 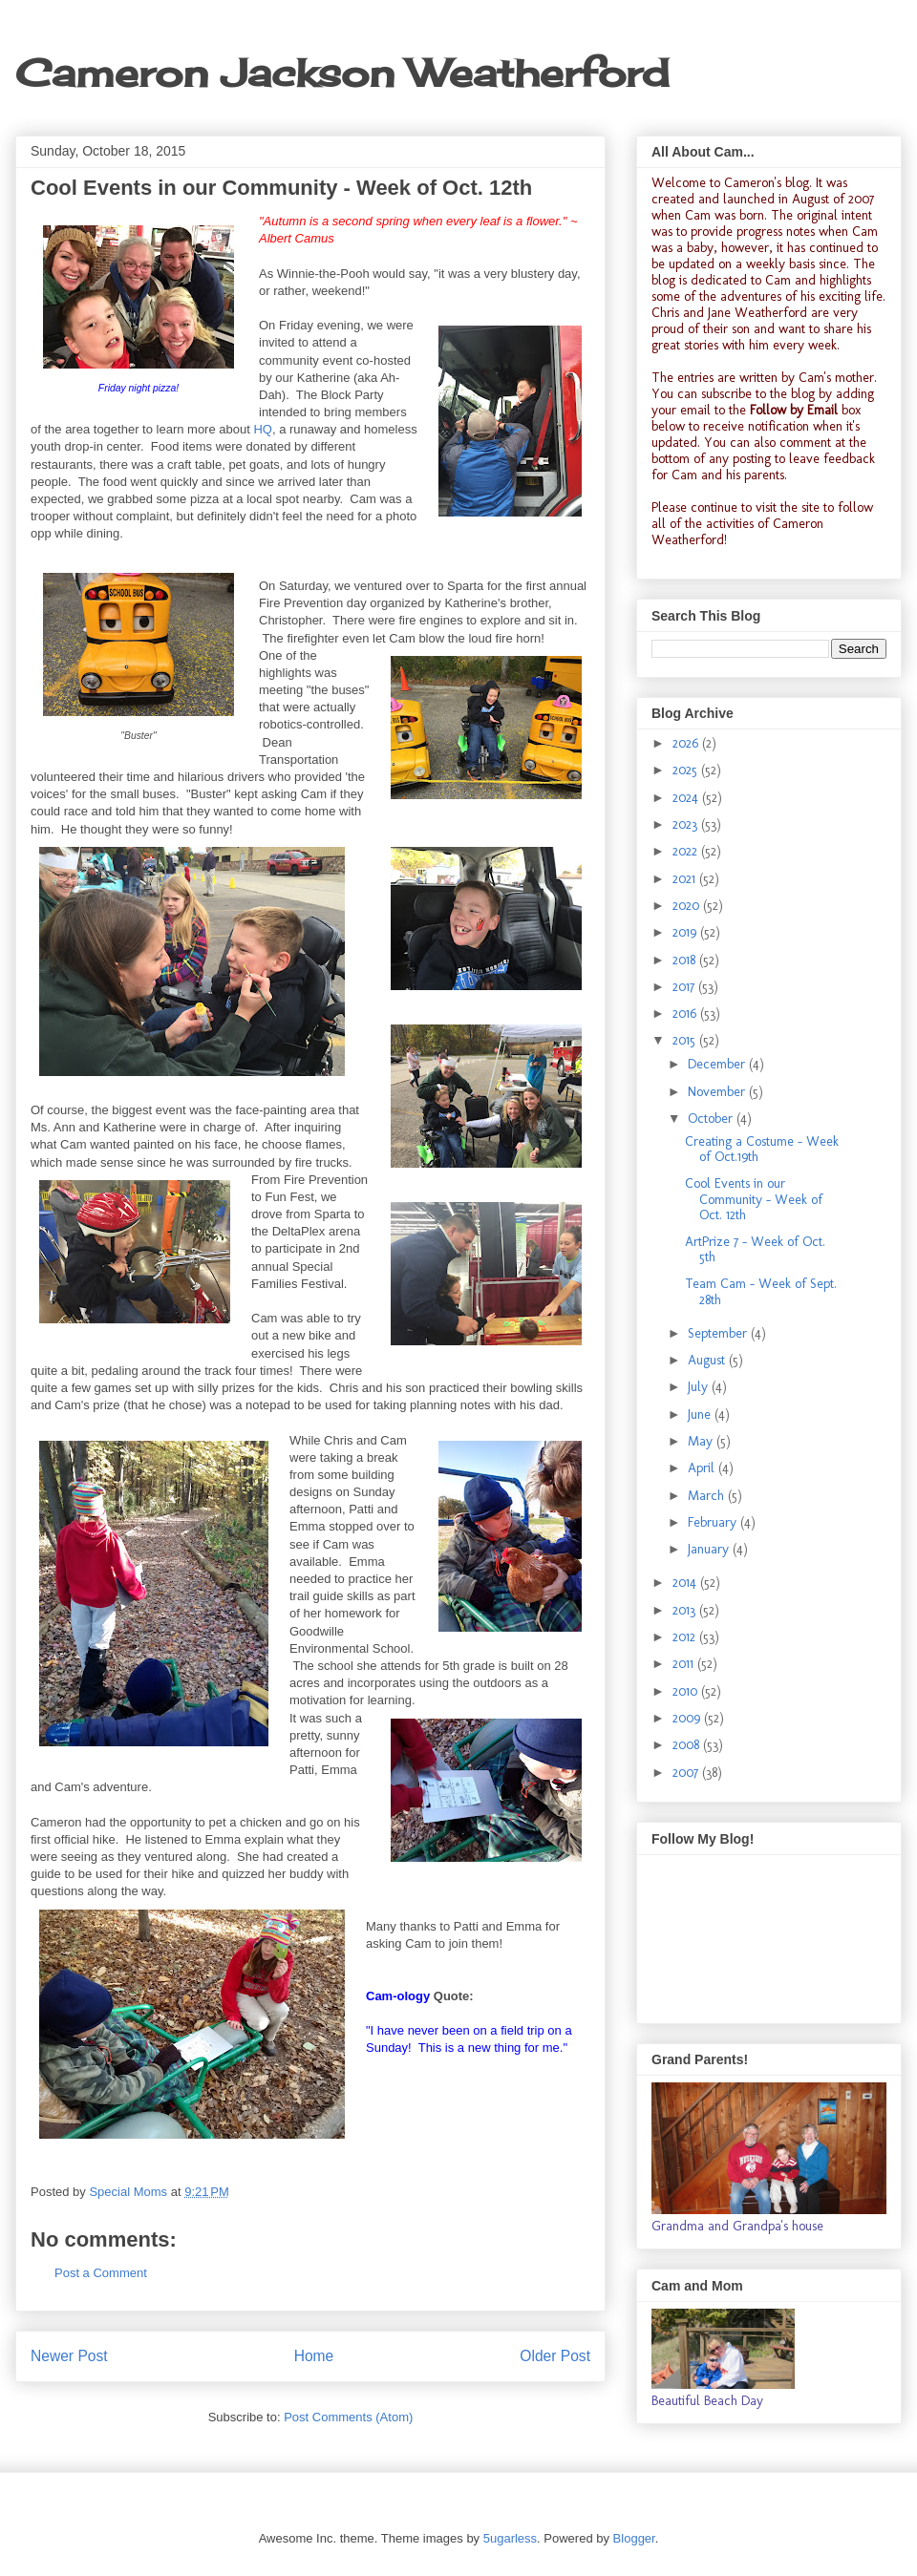 I want to click on Team Cam - Week of Sept. 28th, so click(x=761, y=1292).